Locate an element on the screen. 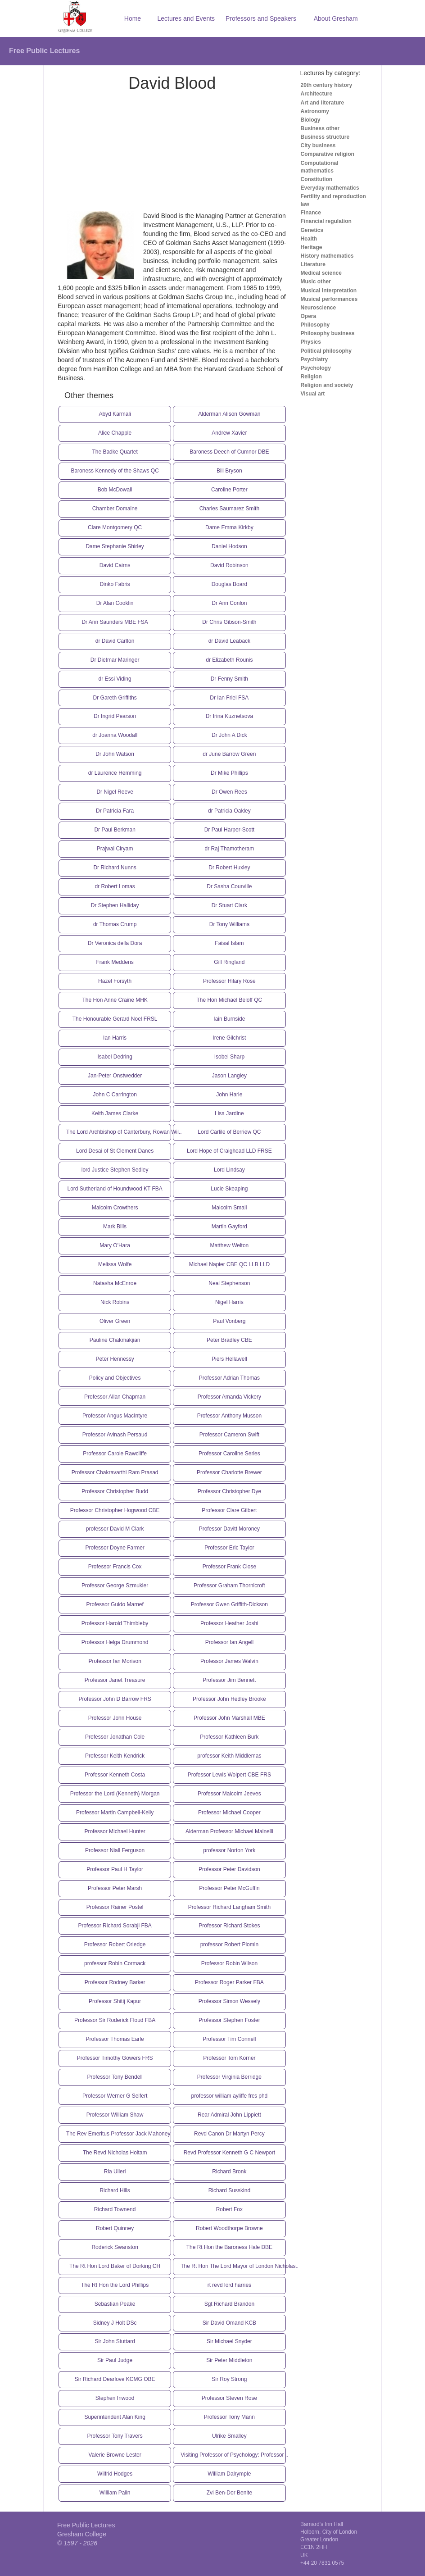 This screenshot has width=425, height=2576. Dr Nigel Reeve is located at coordinates (114, 792).